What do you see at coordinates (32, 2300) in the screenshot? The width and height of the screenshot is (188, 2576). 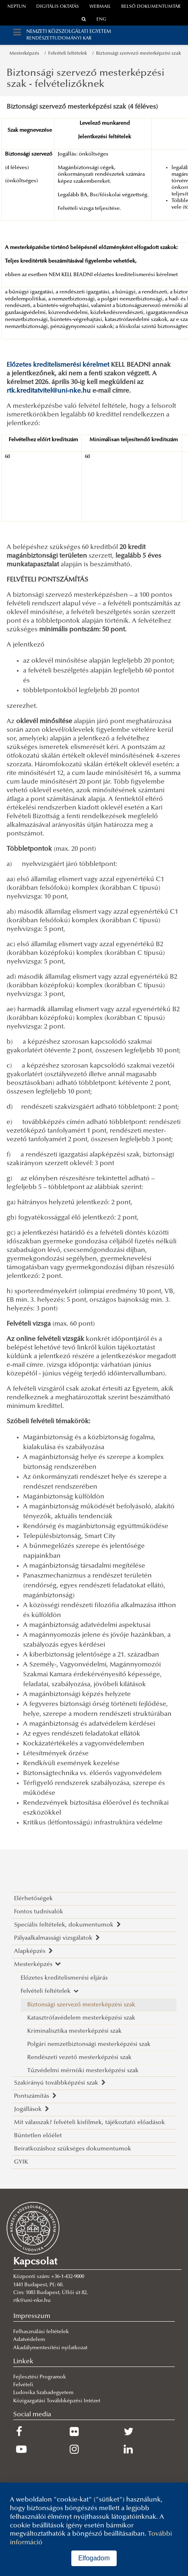 I see `rtk@uni-nke.hu` at bounding box center [32, 2300].